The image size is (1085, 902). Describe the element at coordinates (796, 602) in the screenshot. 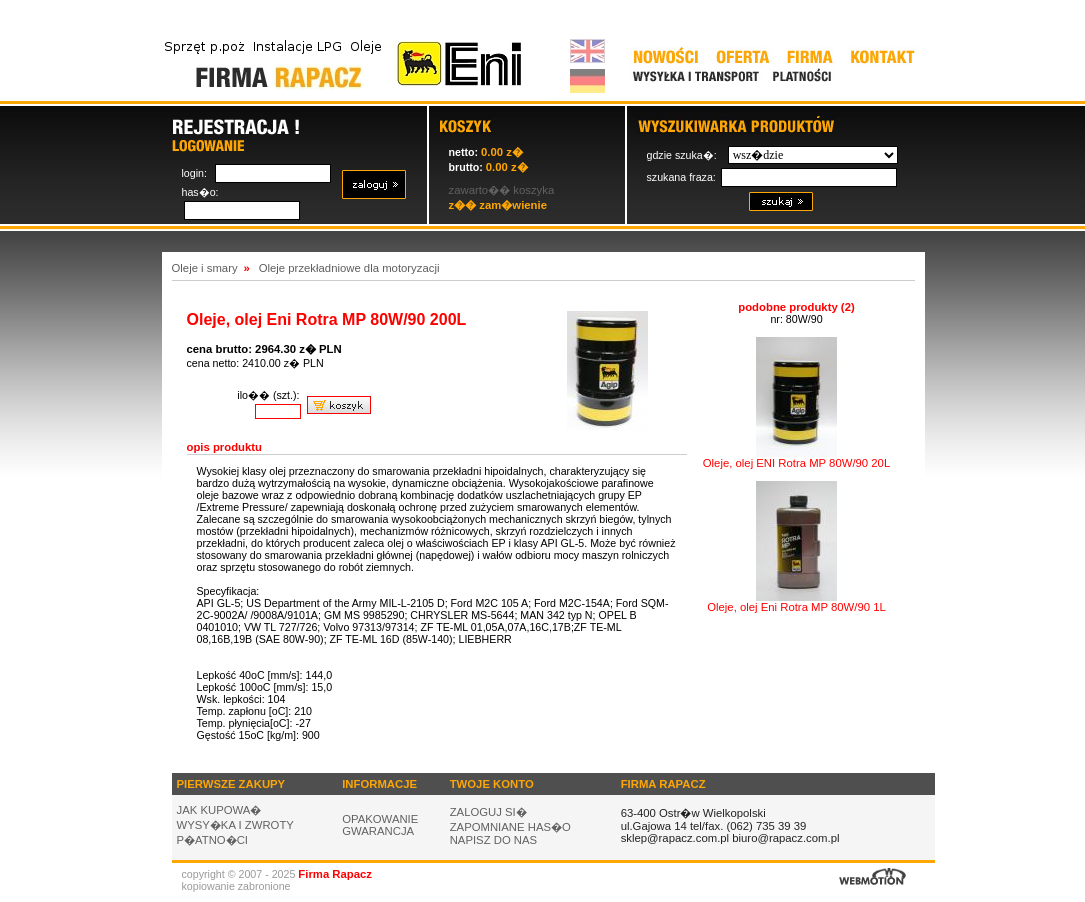

I see `Oleje, olej Eni Rotra MP 80W/90 1L` at that location.